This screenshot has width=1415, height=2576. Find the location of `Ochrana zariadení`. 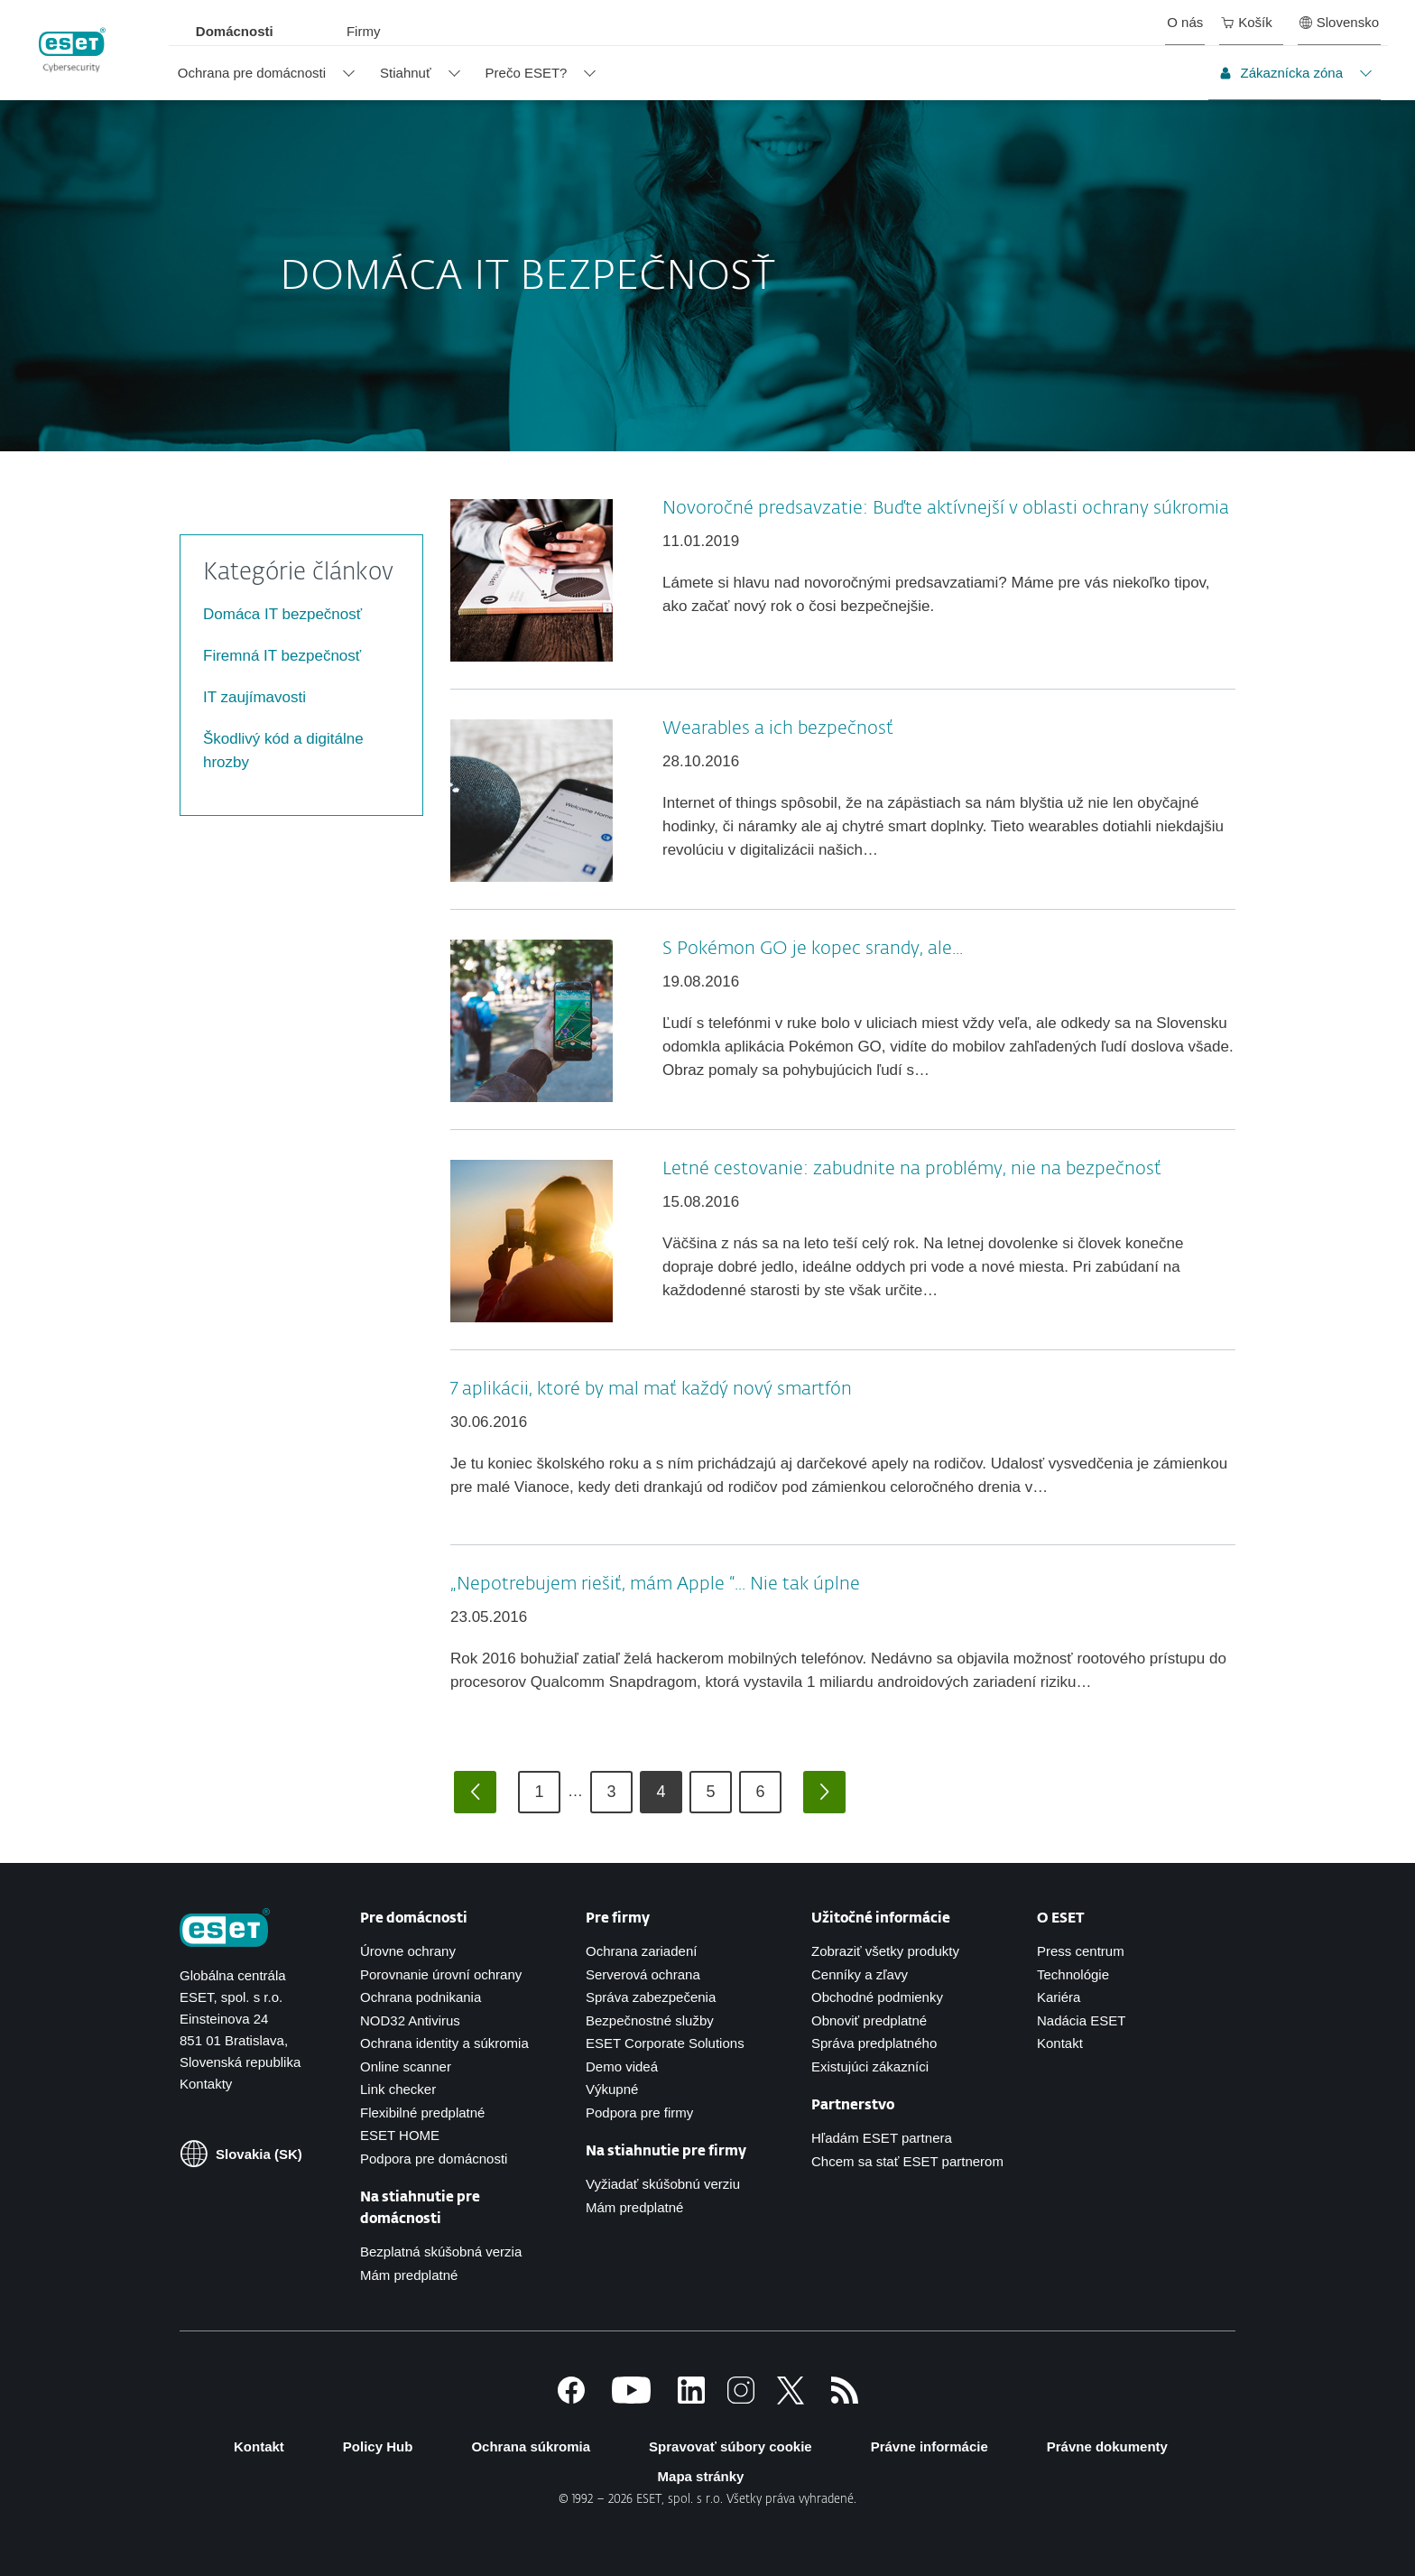

Ochrana zariadení is located at coordinates (641, 1951).